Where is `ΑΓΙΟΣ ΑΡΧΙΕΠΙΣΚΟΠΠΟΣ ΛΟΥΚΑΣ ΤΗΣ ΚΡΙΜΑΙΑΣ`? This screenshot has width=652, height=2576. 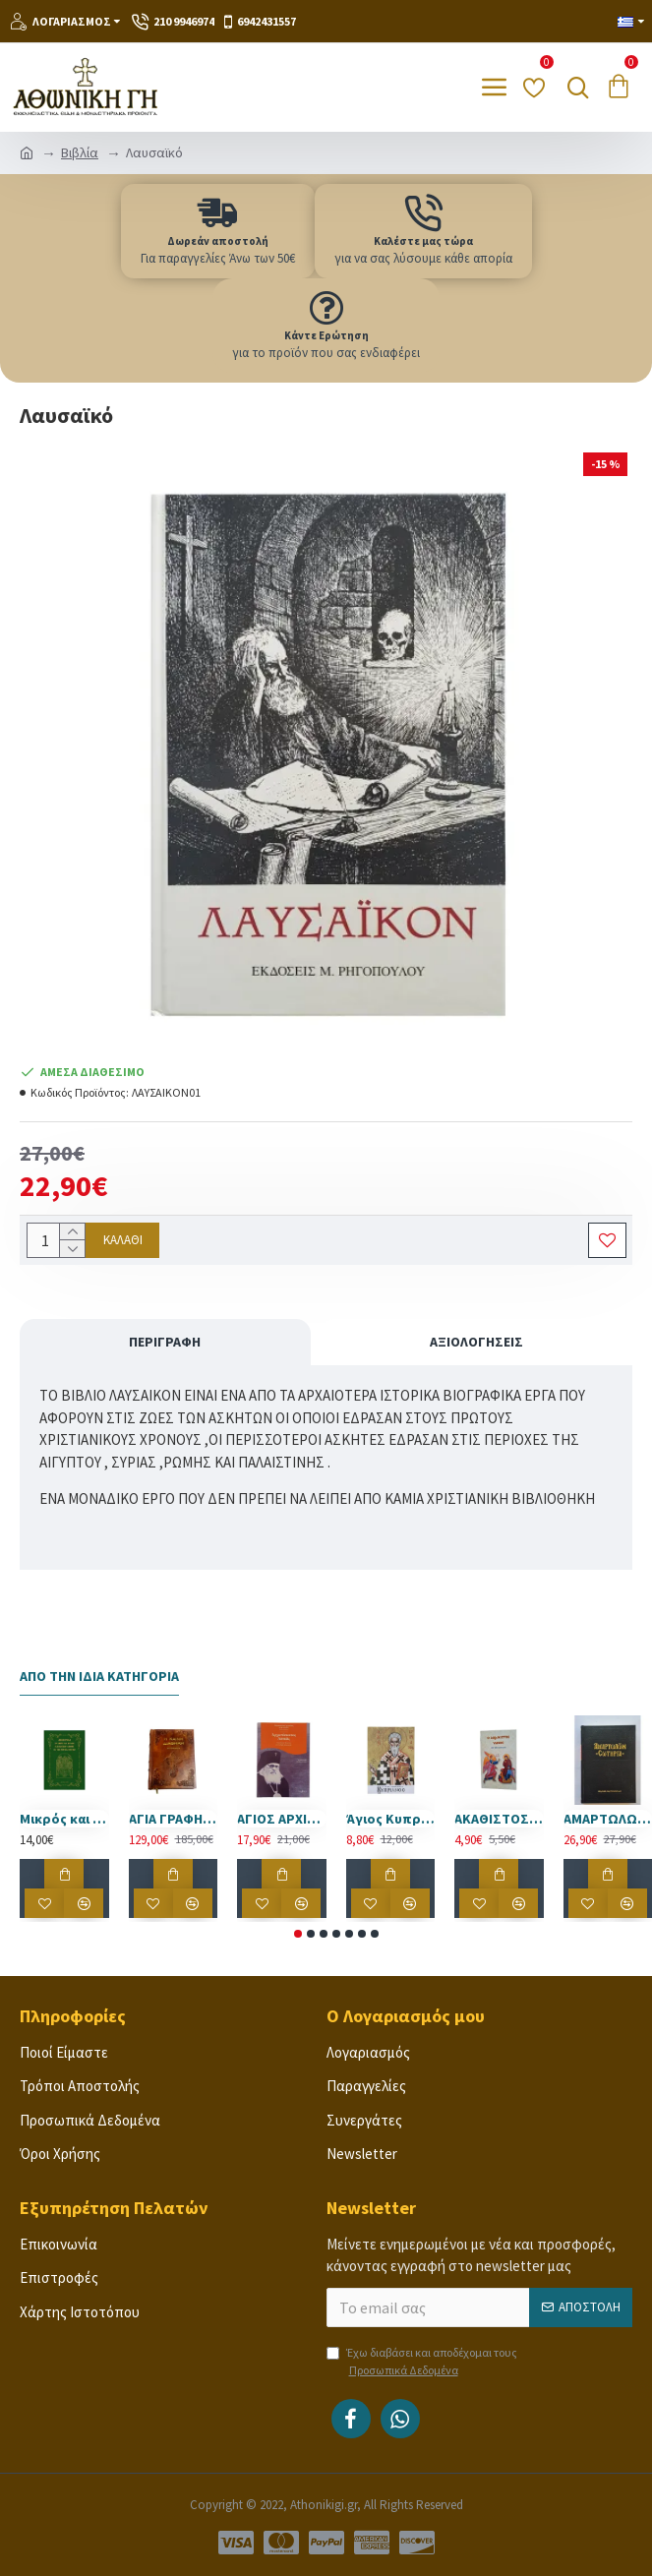
ΑΓΙΟΣ ΑΡΧΙΕΠΙΣΚΟΠΠΟΣ ΛΟΥΚΑΣ ΤΗΣ ΚΡΙΜΑΙΑΣ is located at coordinates (281, 1818).